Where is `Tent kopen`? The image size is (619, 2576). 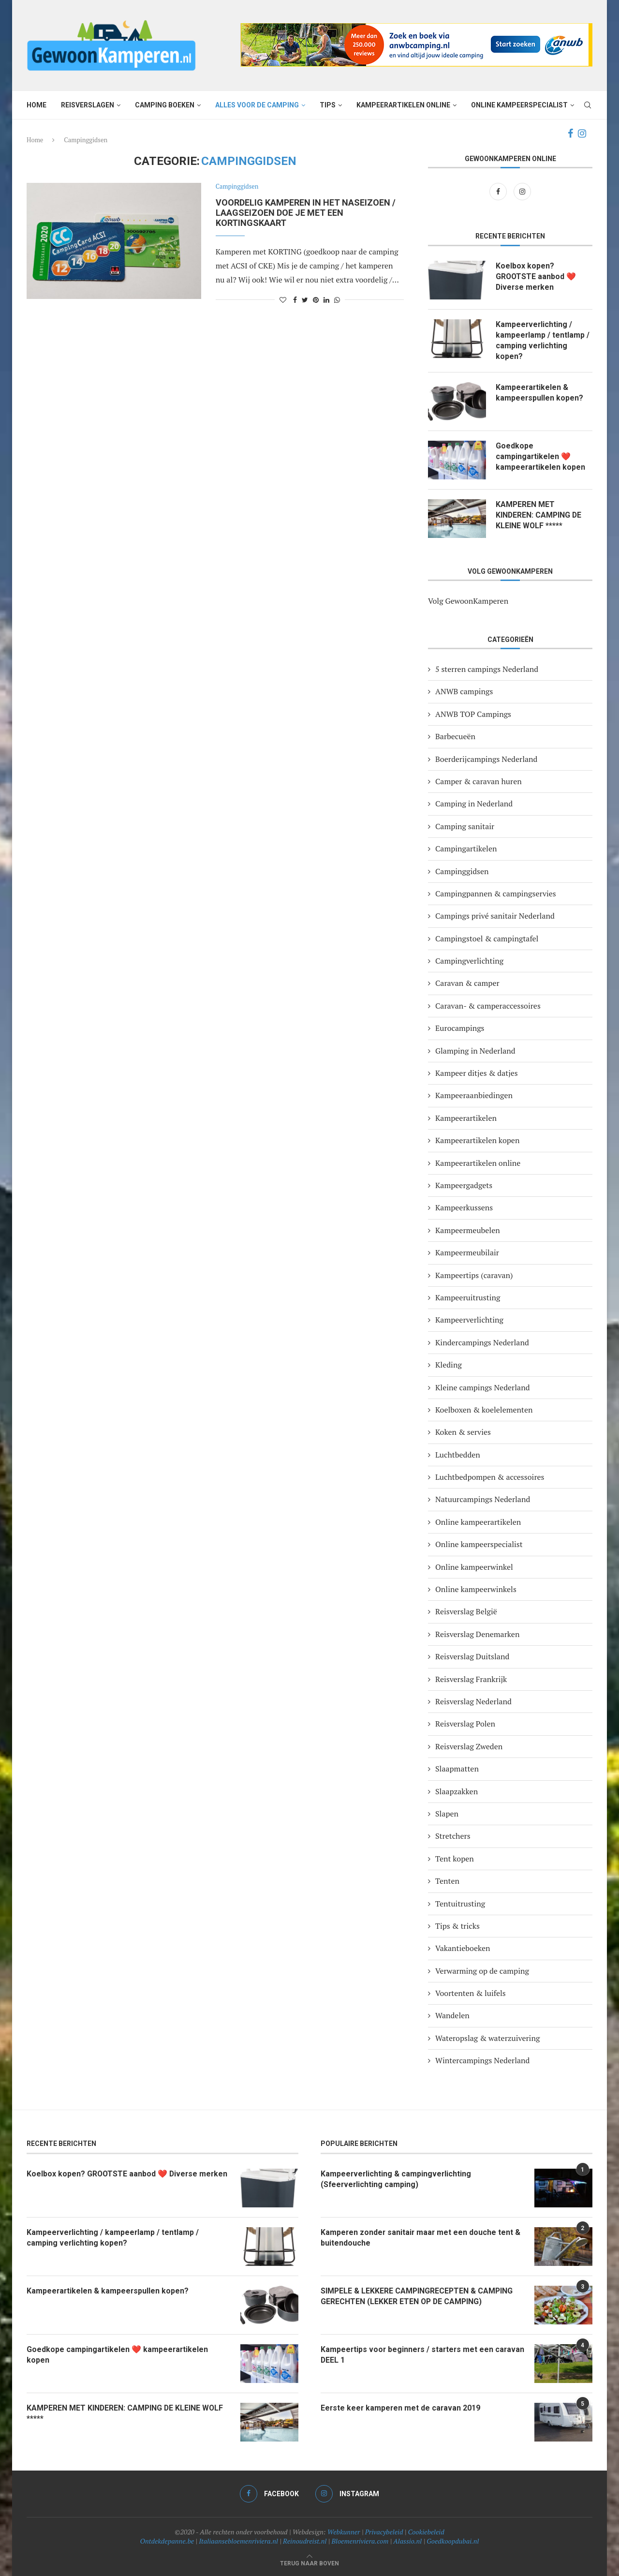 Tent kopen is located at coordinates (454, 1858).